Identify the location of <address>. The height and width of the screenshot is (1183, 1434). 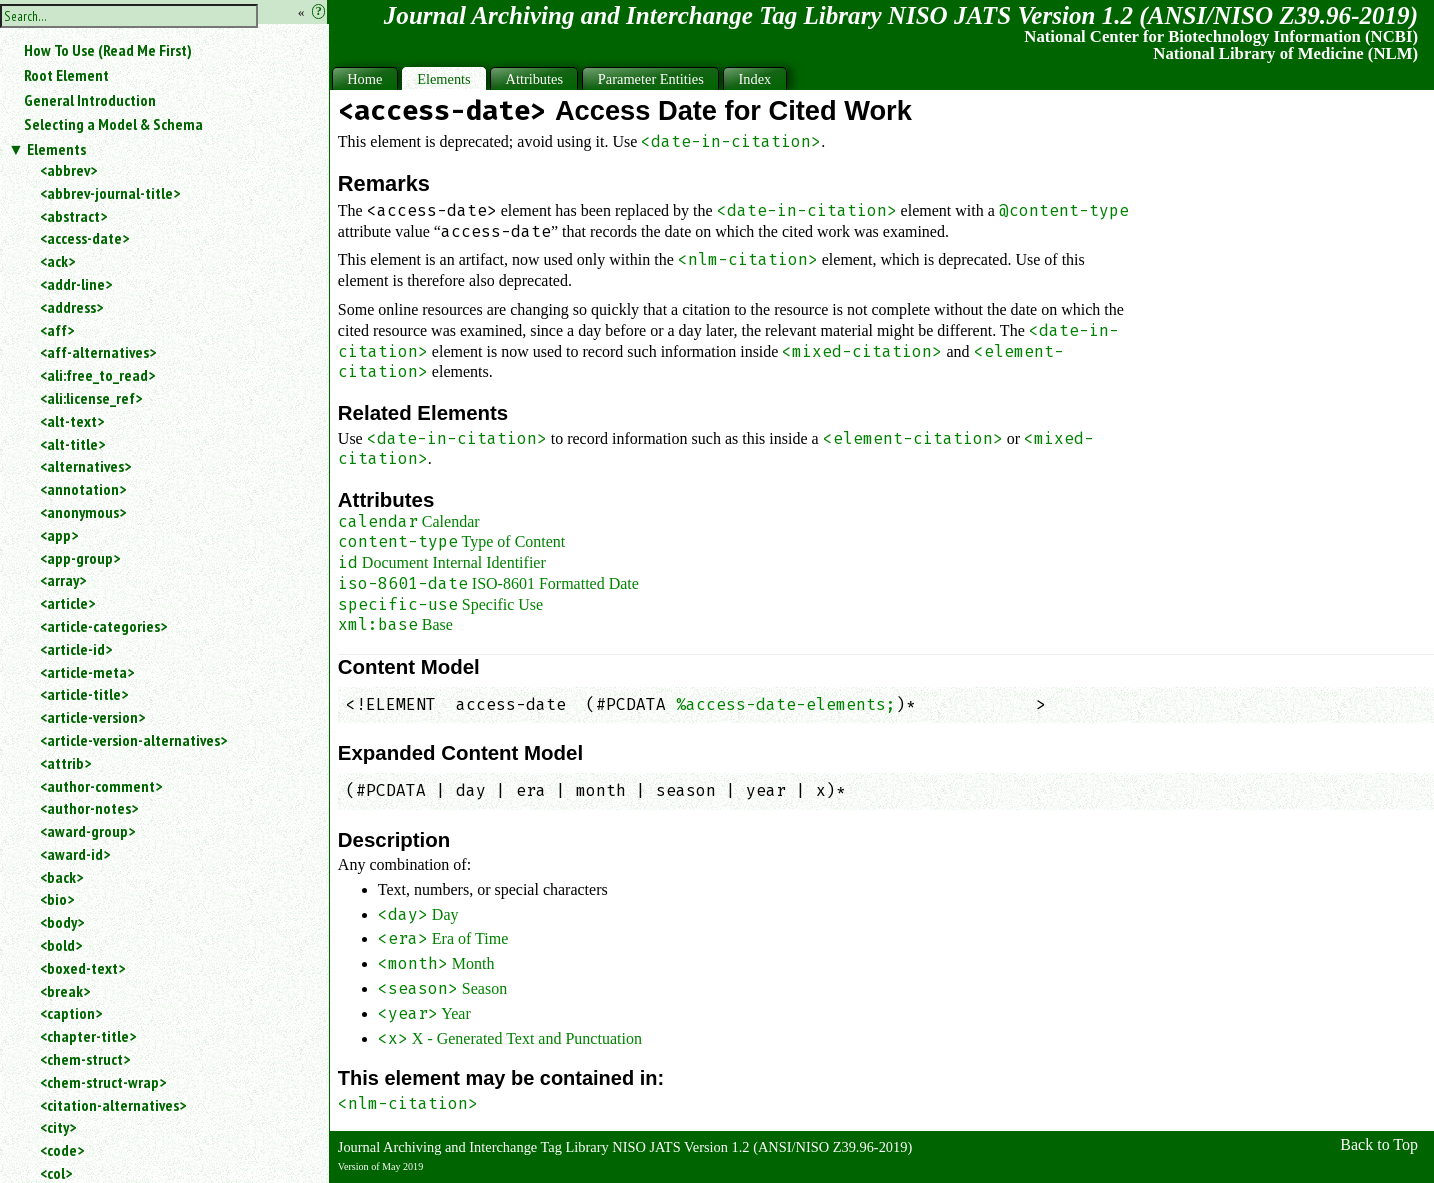
(71, 307).